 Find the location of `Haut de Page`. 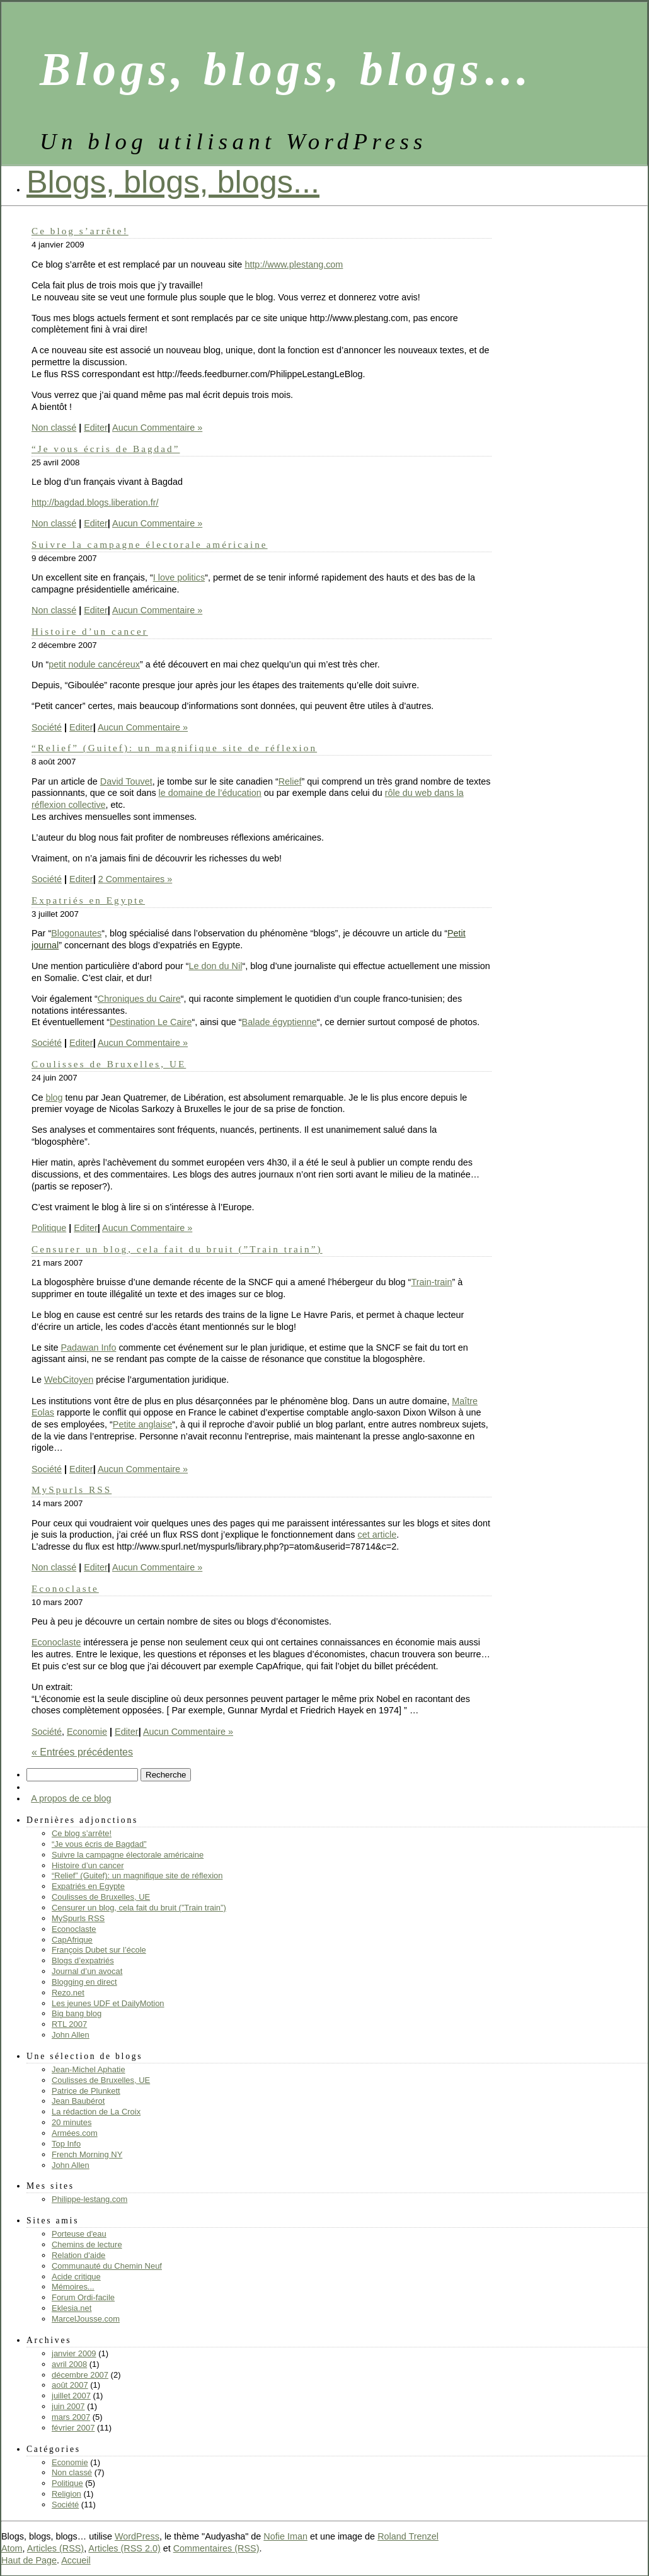

Haut de Page is located at coordinates (29, 2560).